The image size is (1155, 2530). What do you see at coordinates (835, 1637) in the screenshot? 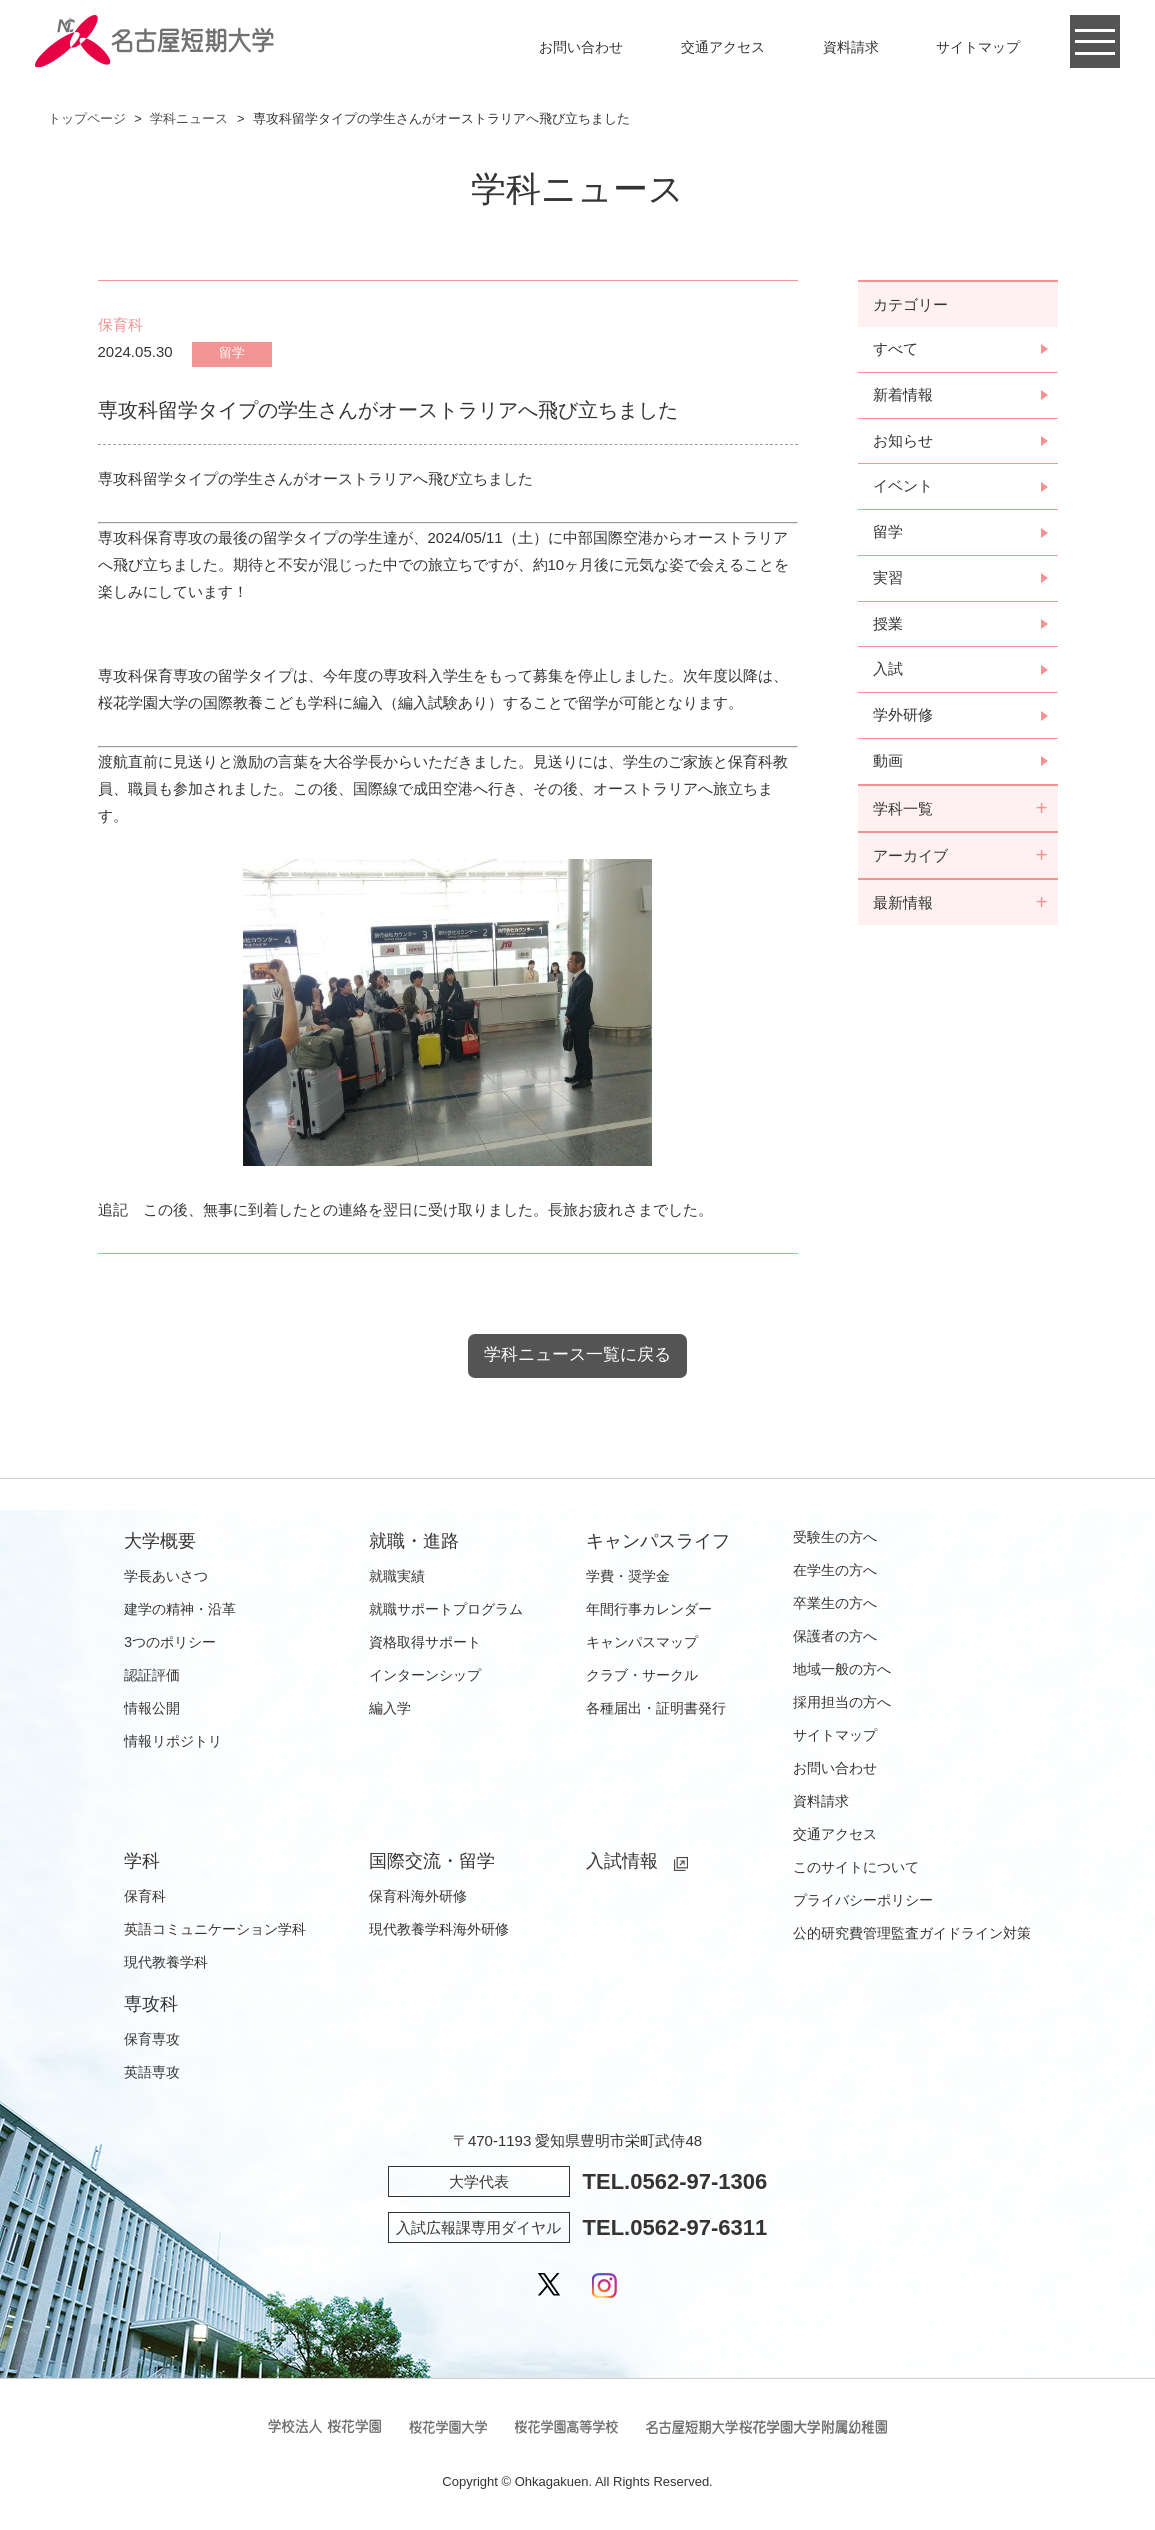
I see `保護者の方へ` at bounding box center [835, 1637].